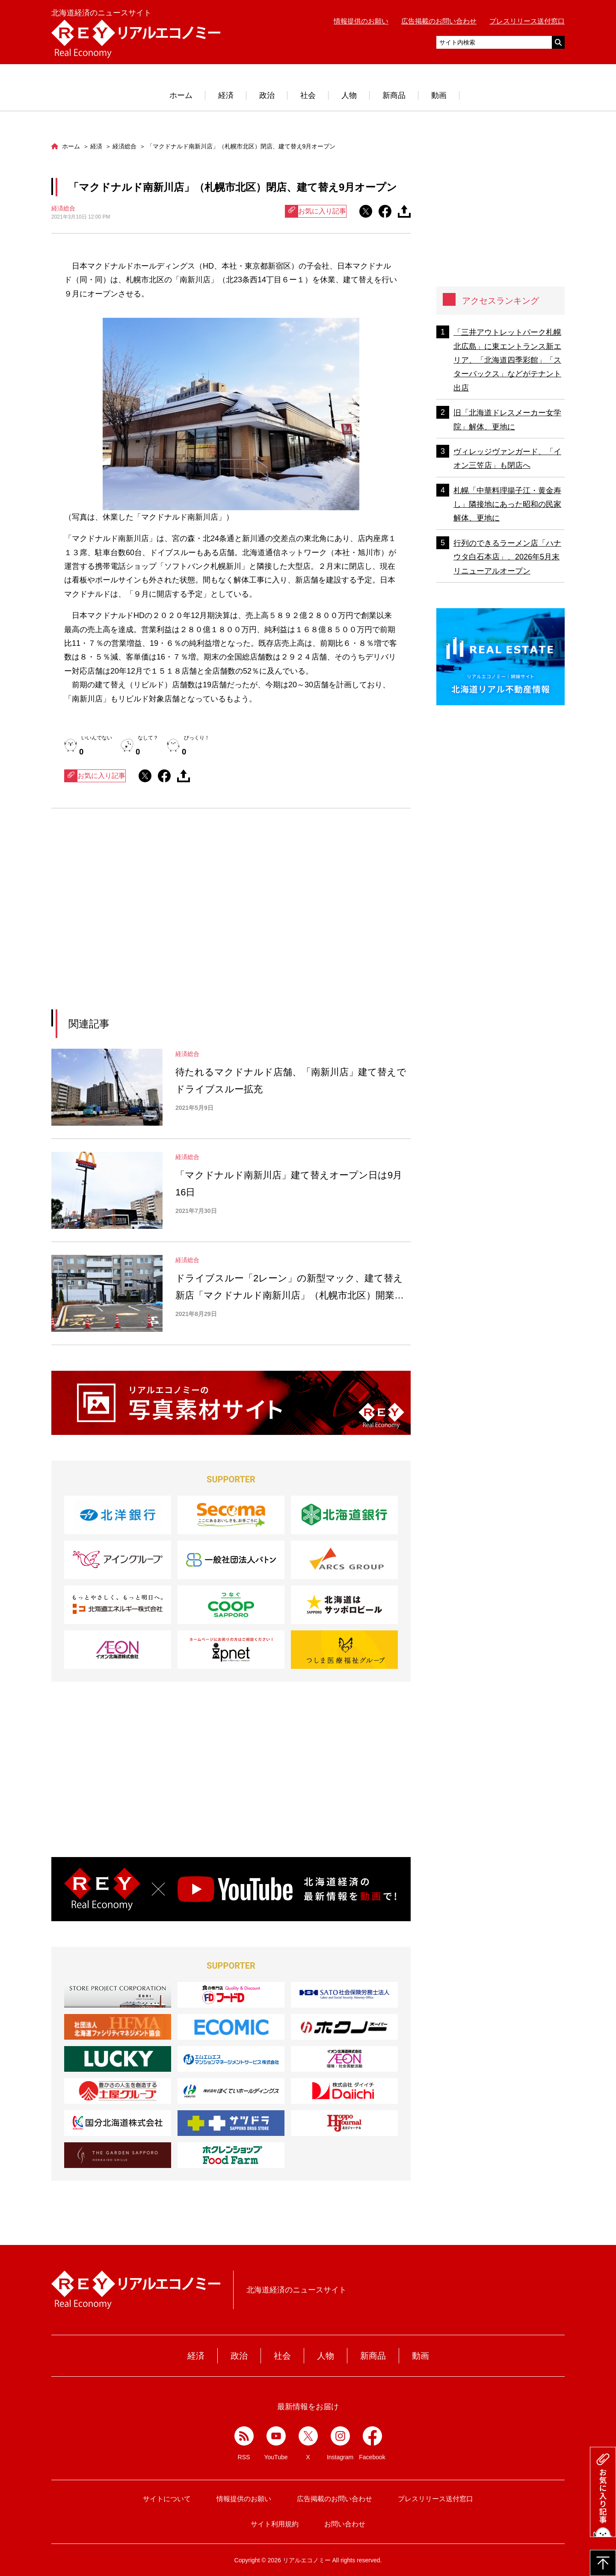  What do you see at coordinates (267, 95) in the screenshot?
I see `政治` at bounding box center [267, 95].